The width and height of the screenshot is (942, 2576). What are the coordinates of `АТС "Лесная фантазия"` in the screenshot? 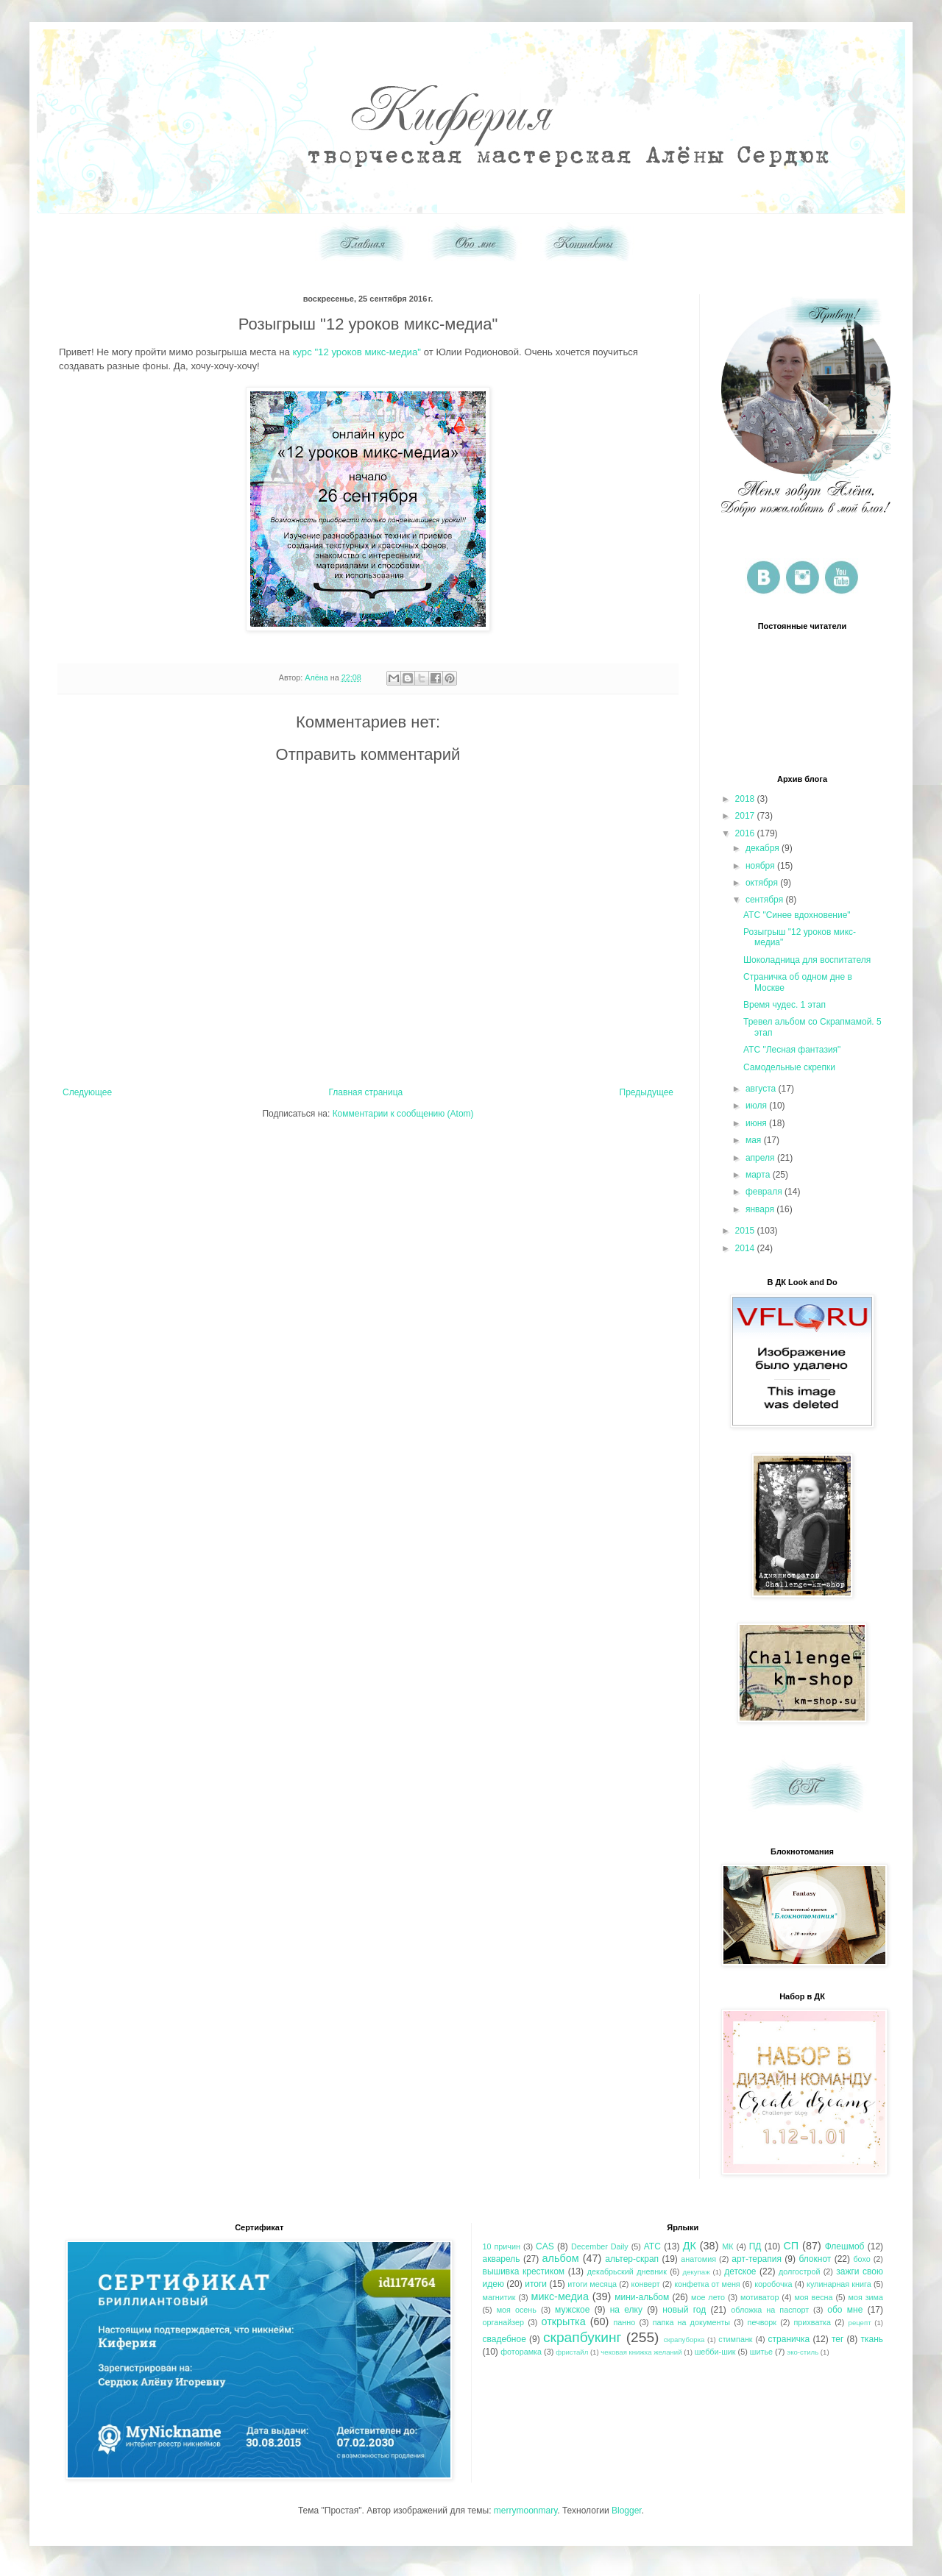 It's located at (791, 1050).